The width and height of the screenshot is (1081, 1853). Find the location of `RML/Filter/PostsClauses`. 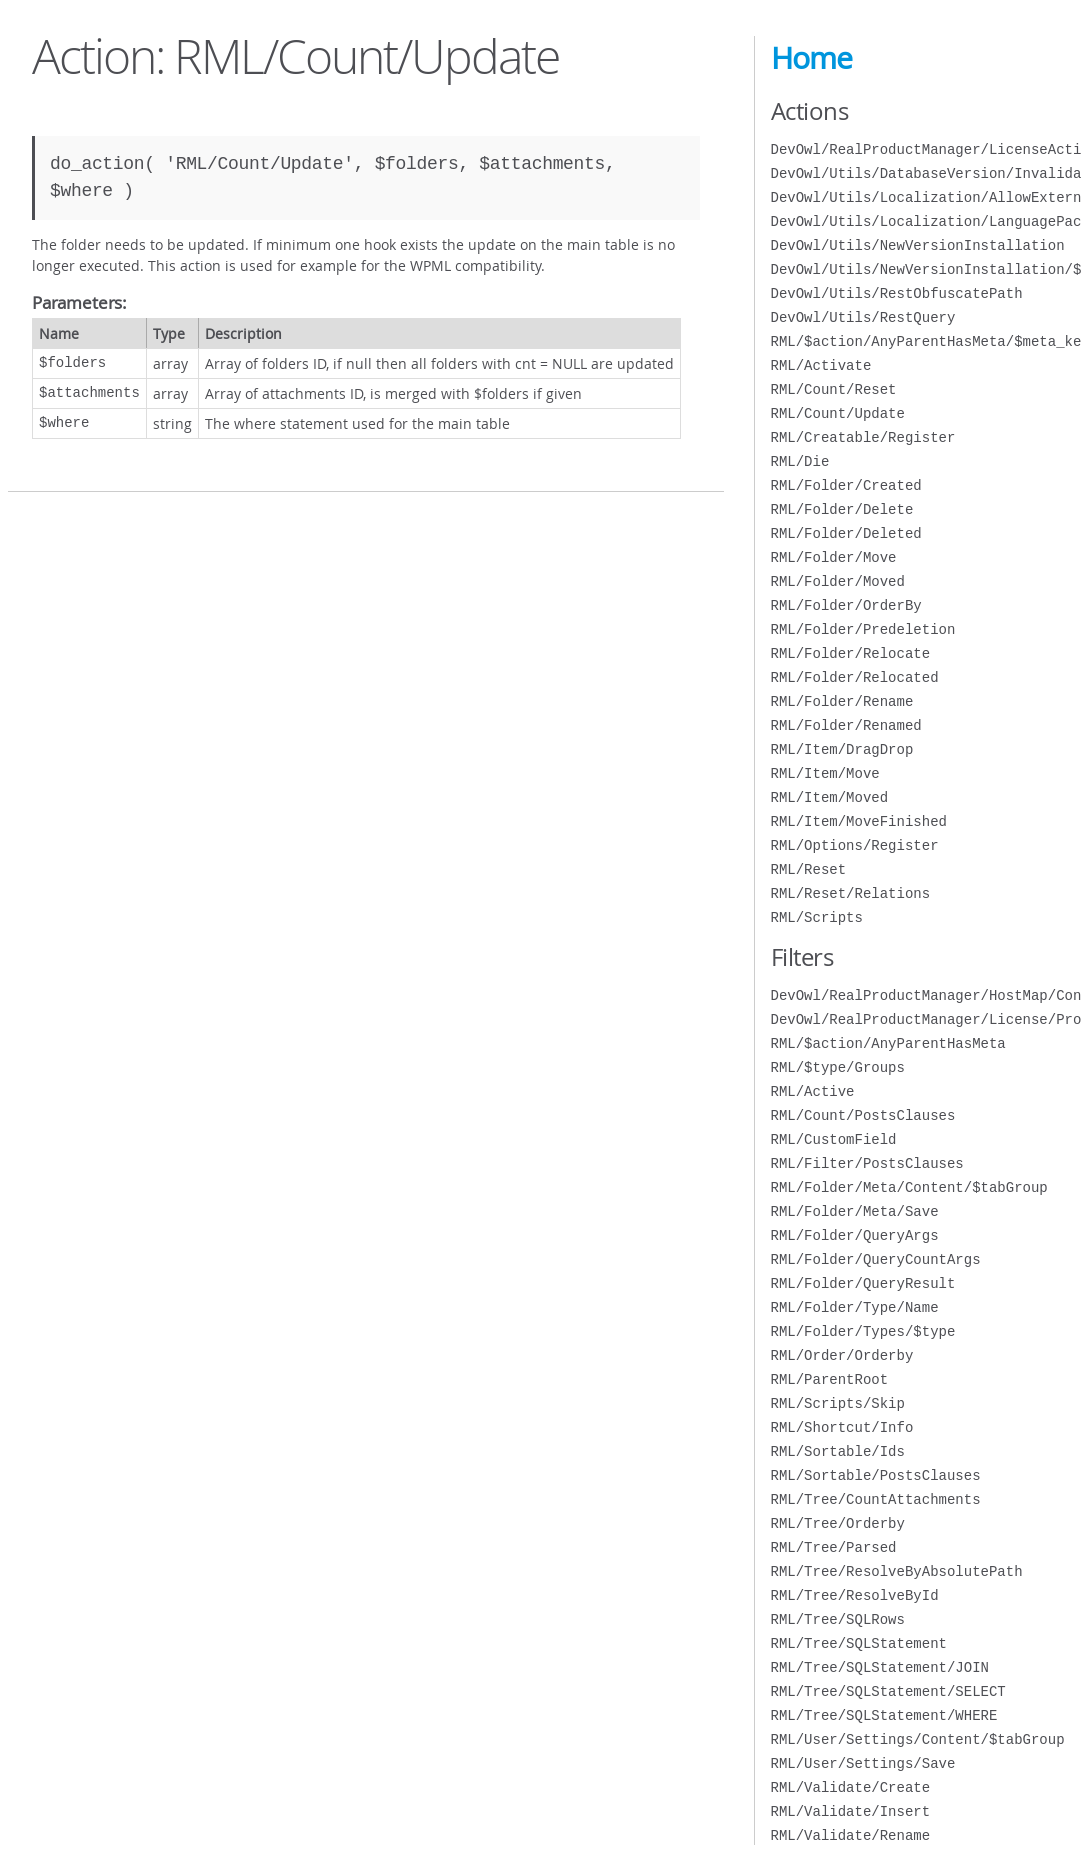

RML/Filter/PostsClauses is located at coordinates (867, 1163).